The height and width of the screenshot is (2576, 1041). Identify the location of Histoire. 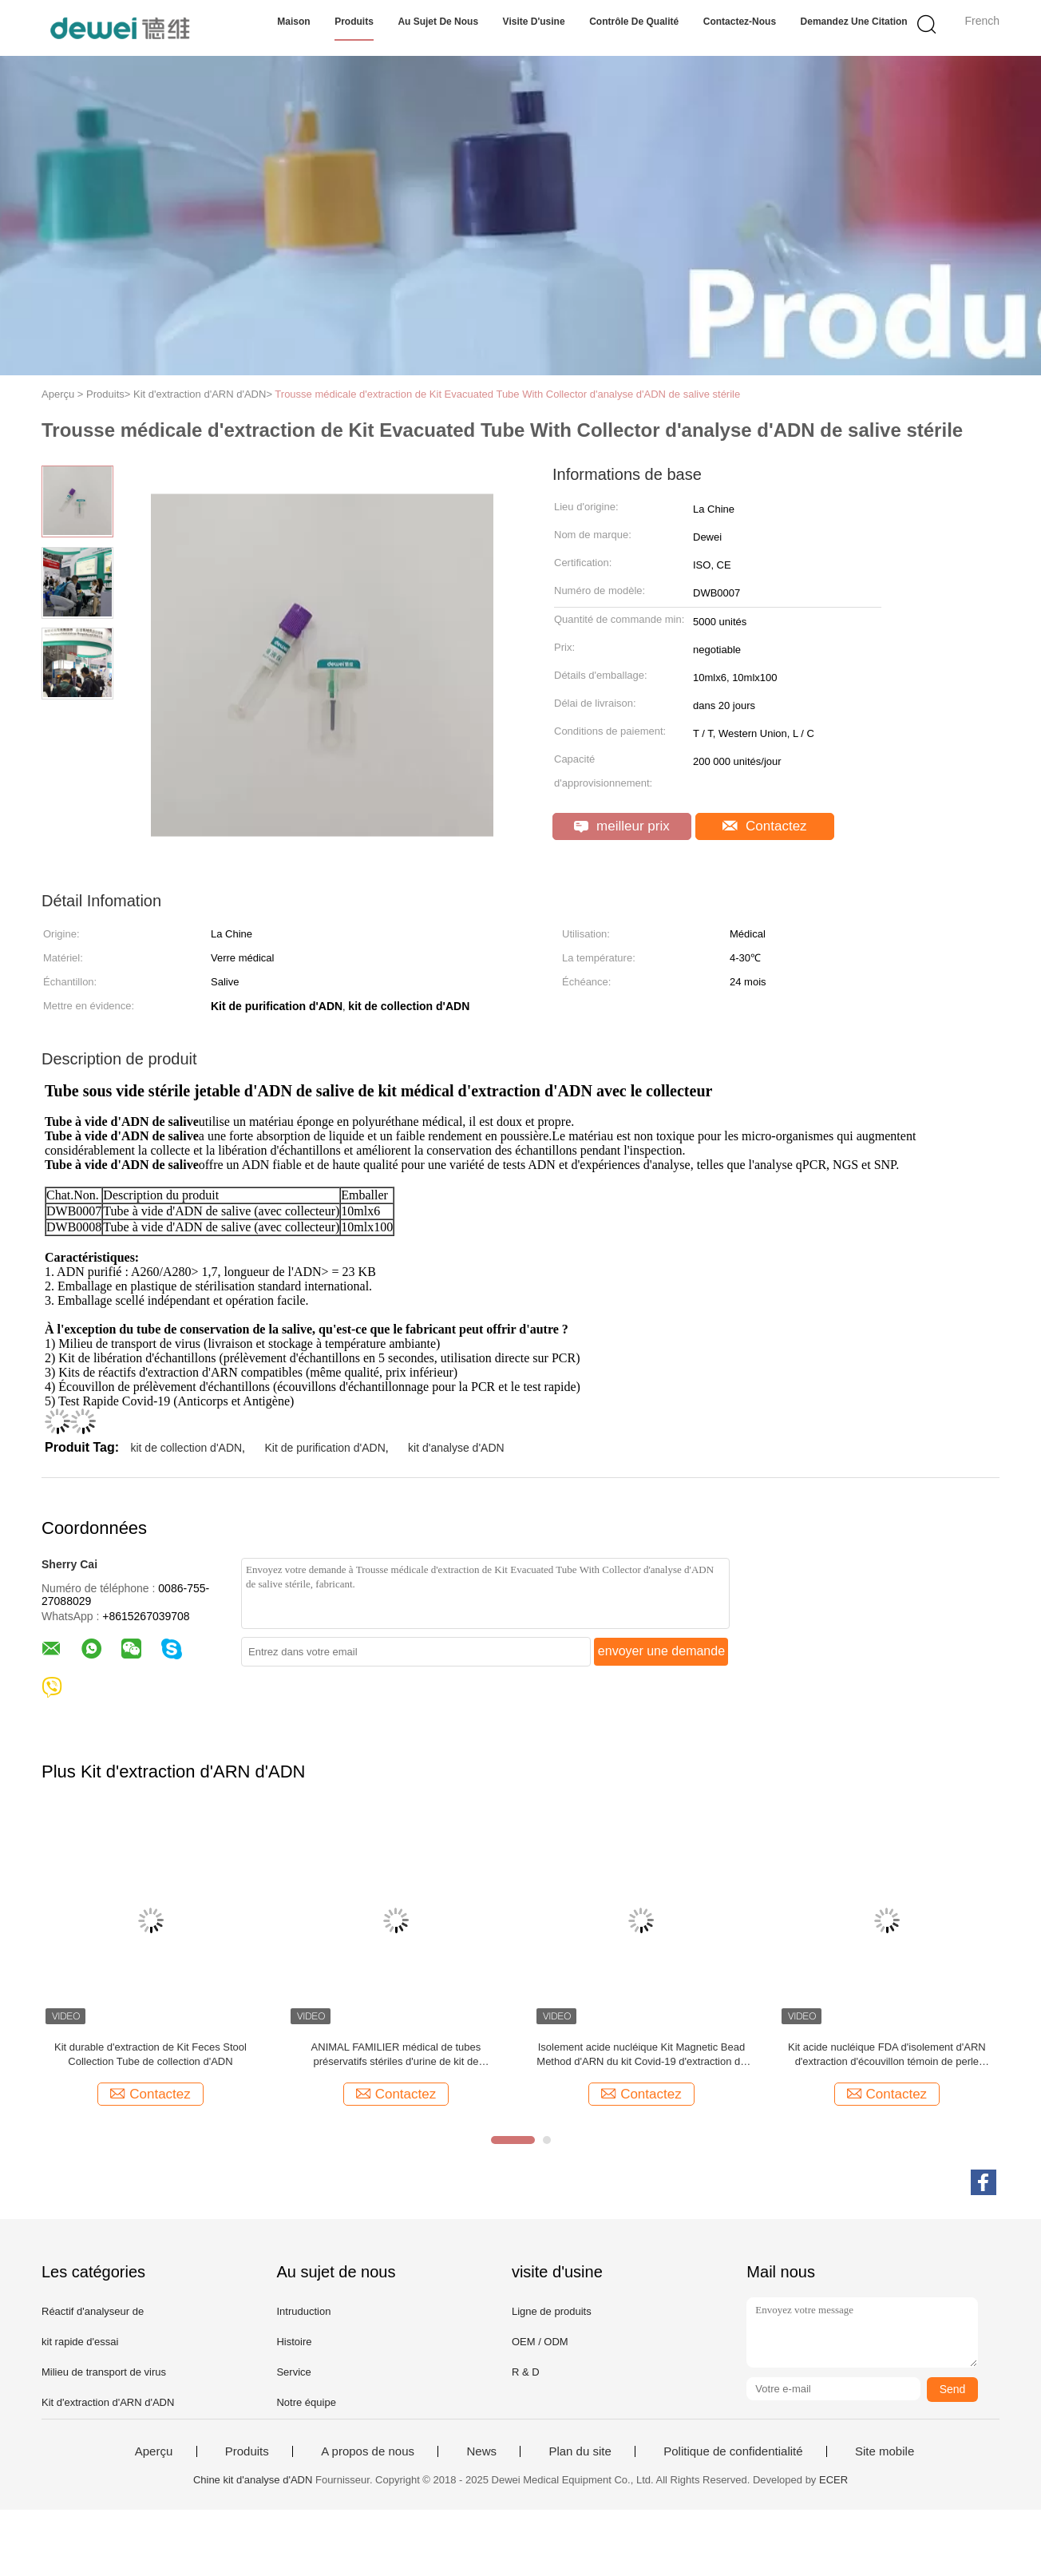
(293, 2342).